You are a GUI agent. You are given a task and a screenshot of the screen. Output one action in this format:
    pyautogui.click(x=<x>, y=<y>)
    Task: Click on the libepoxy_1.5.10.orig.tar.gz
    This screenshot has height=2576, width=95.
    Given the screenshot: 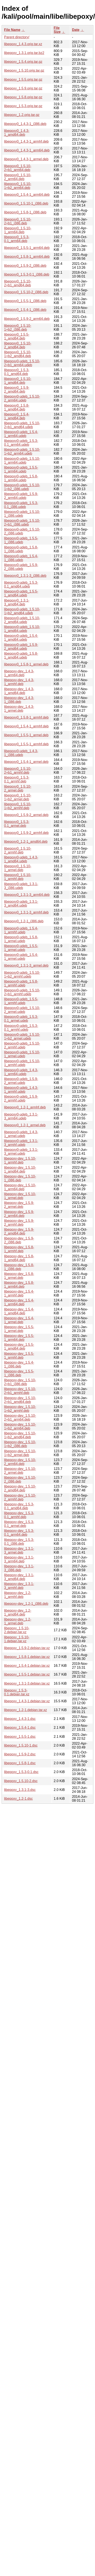 What is the action you would take?
    pyautogui.click(x=24, y=70)
    